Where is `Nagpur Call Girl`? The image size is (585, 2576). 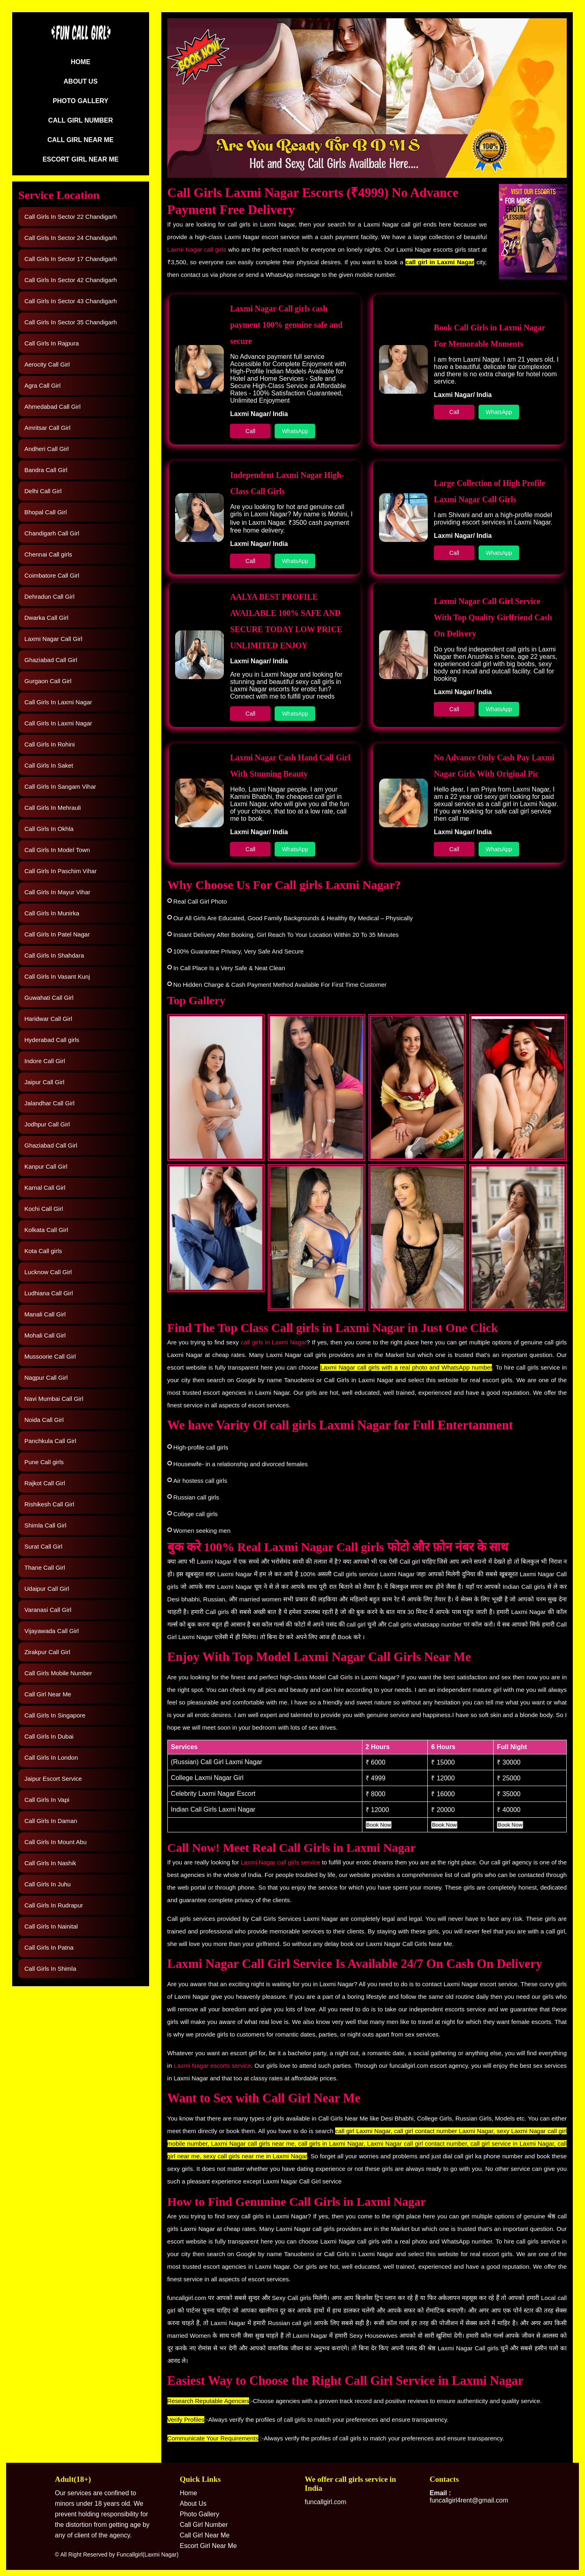 Nagpur Call Girl is located at coordinates (46, 1377).